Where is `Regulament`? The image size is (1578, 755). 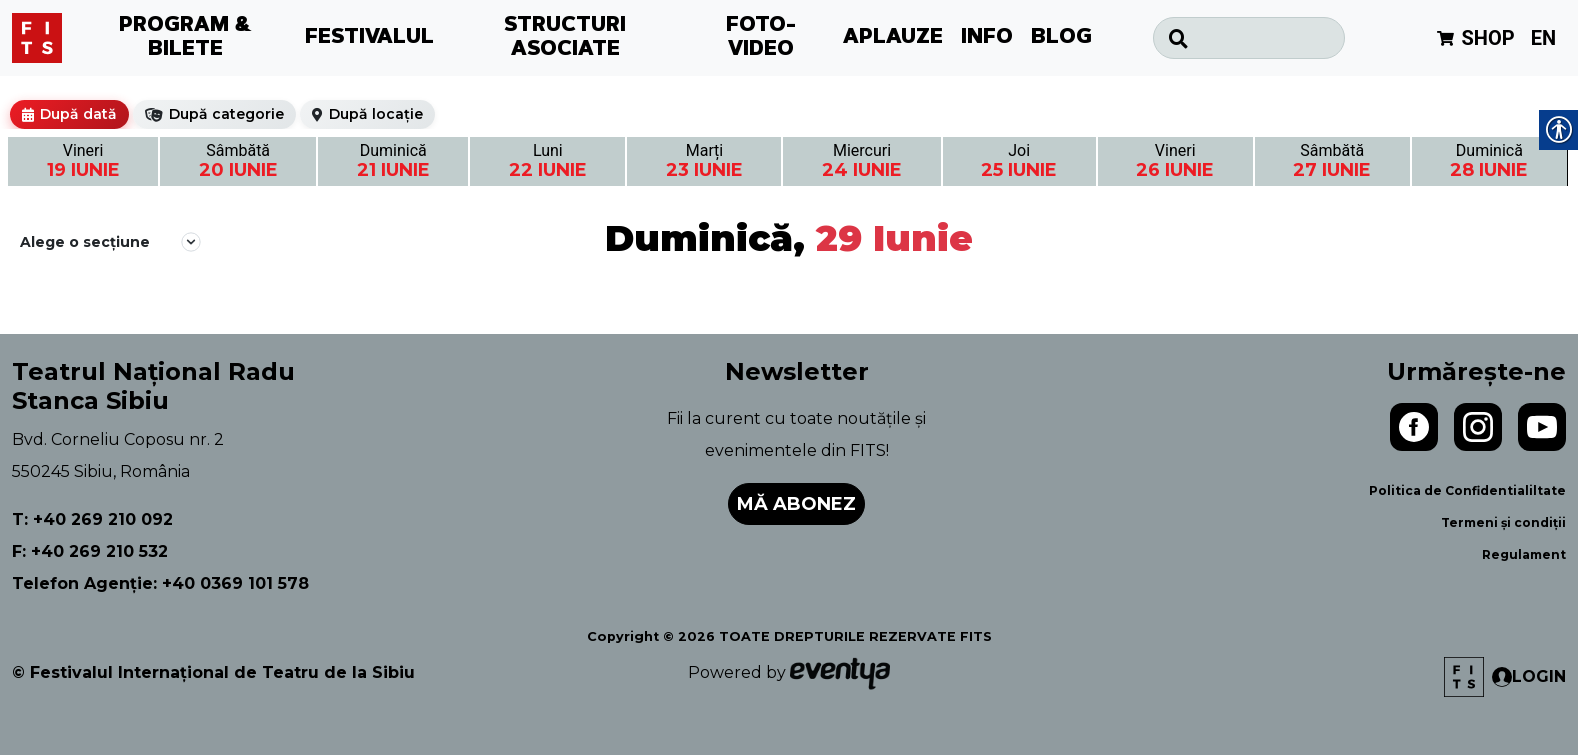
Regulament is located at coordinates (1524, 554).